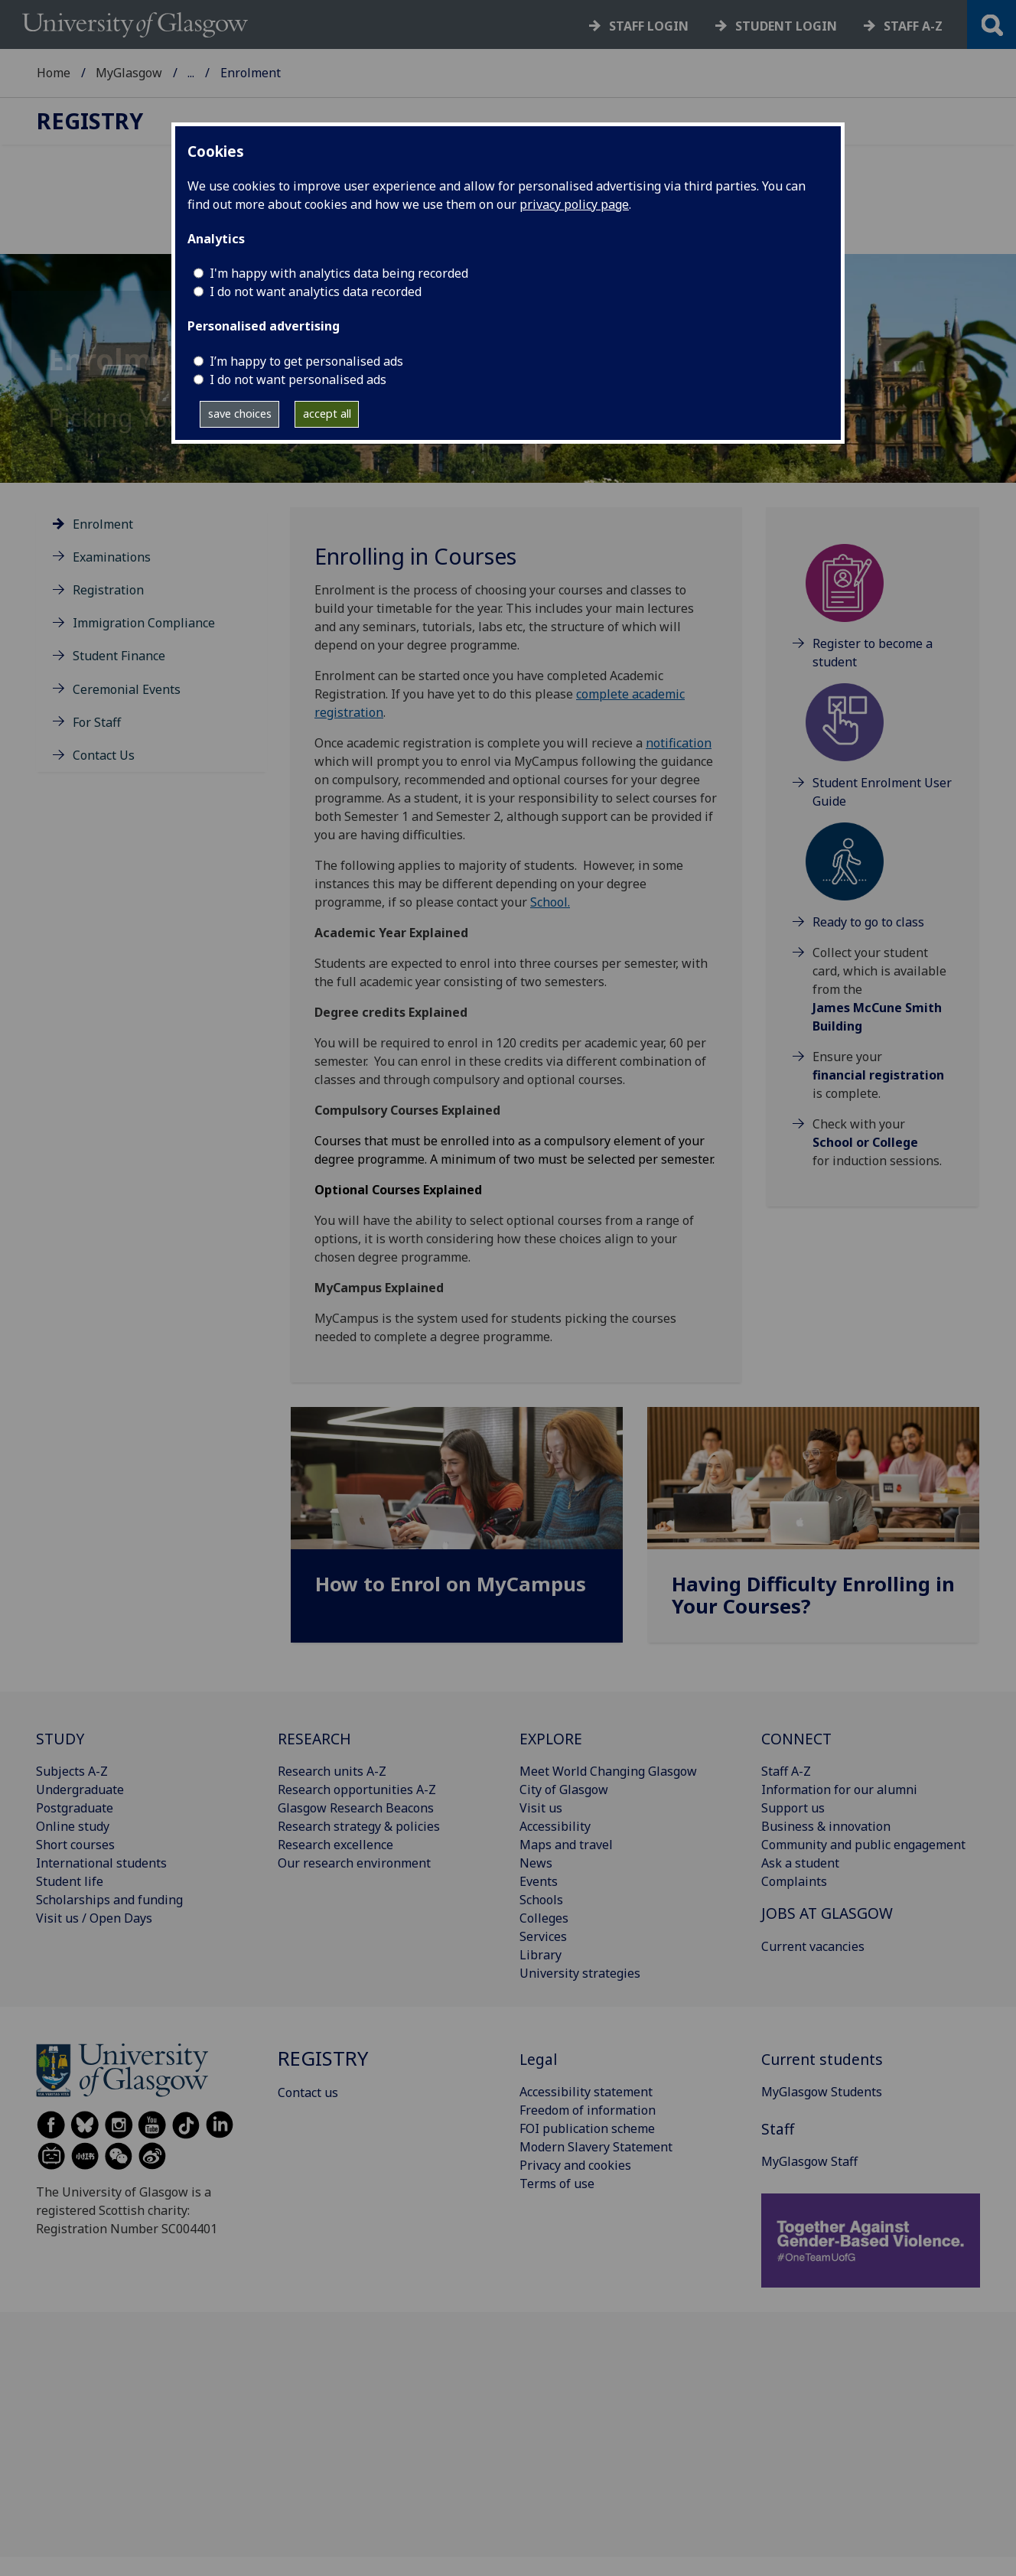 This screenshot has height=2576, width=1016. Describe the element at coordinates (339, 273) in the screenshot. I see `I'm happy with analytics data being recorded` at that location.